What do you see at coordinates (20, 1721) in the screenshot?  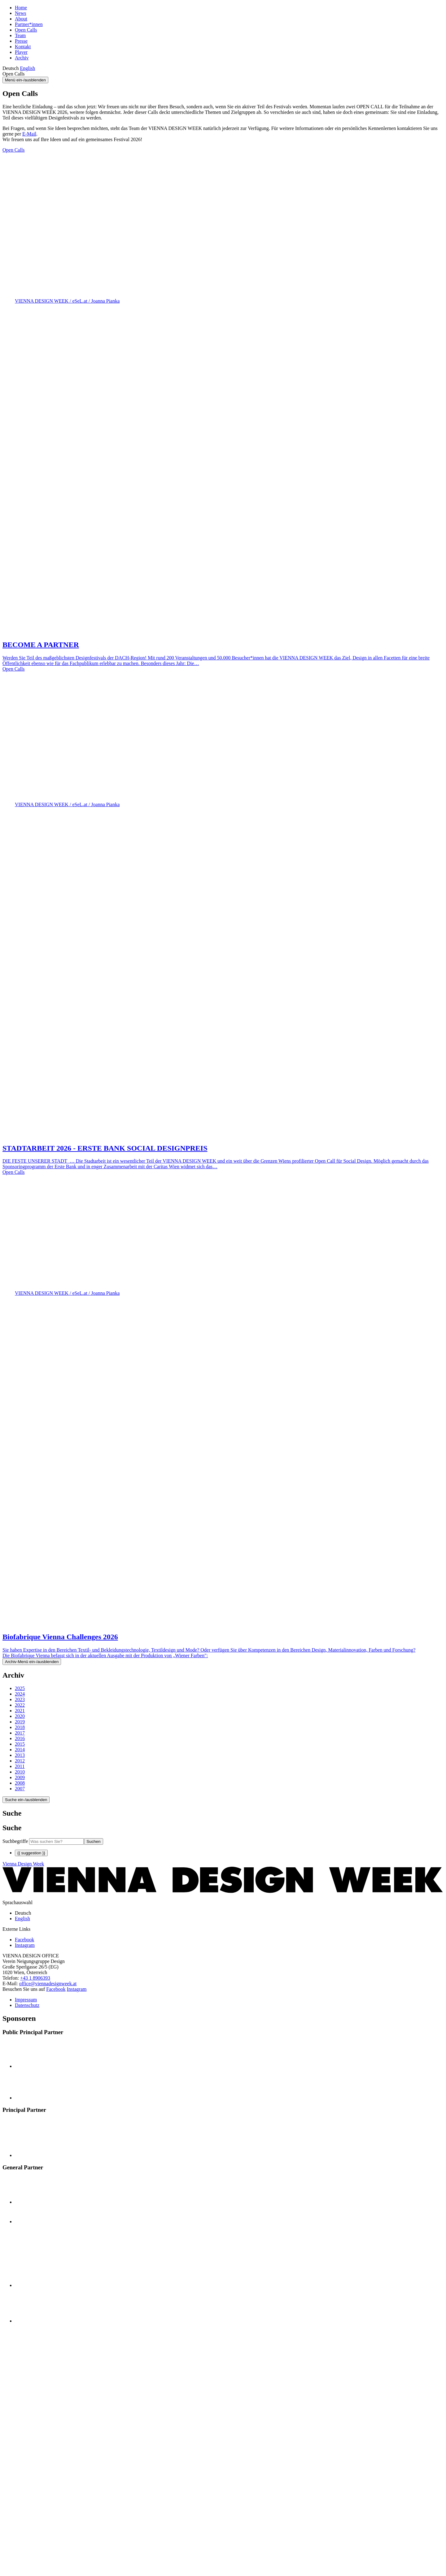 I see `2019` at bounding box center [20, 1721].